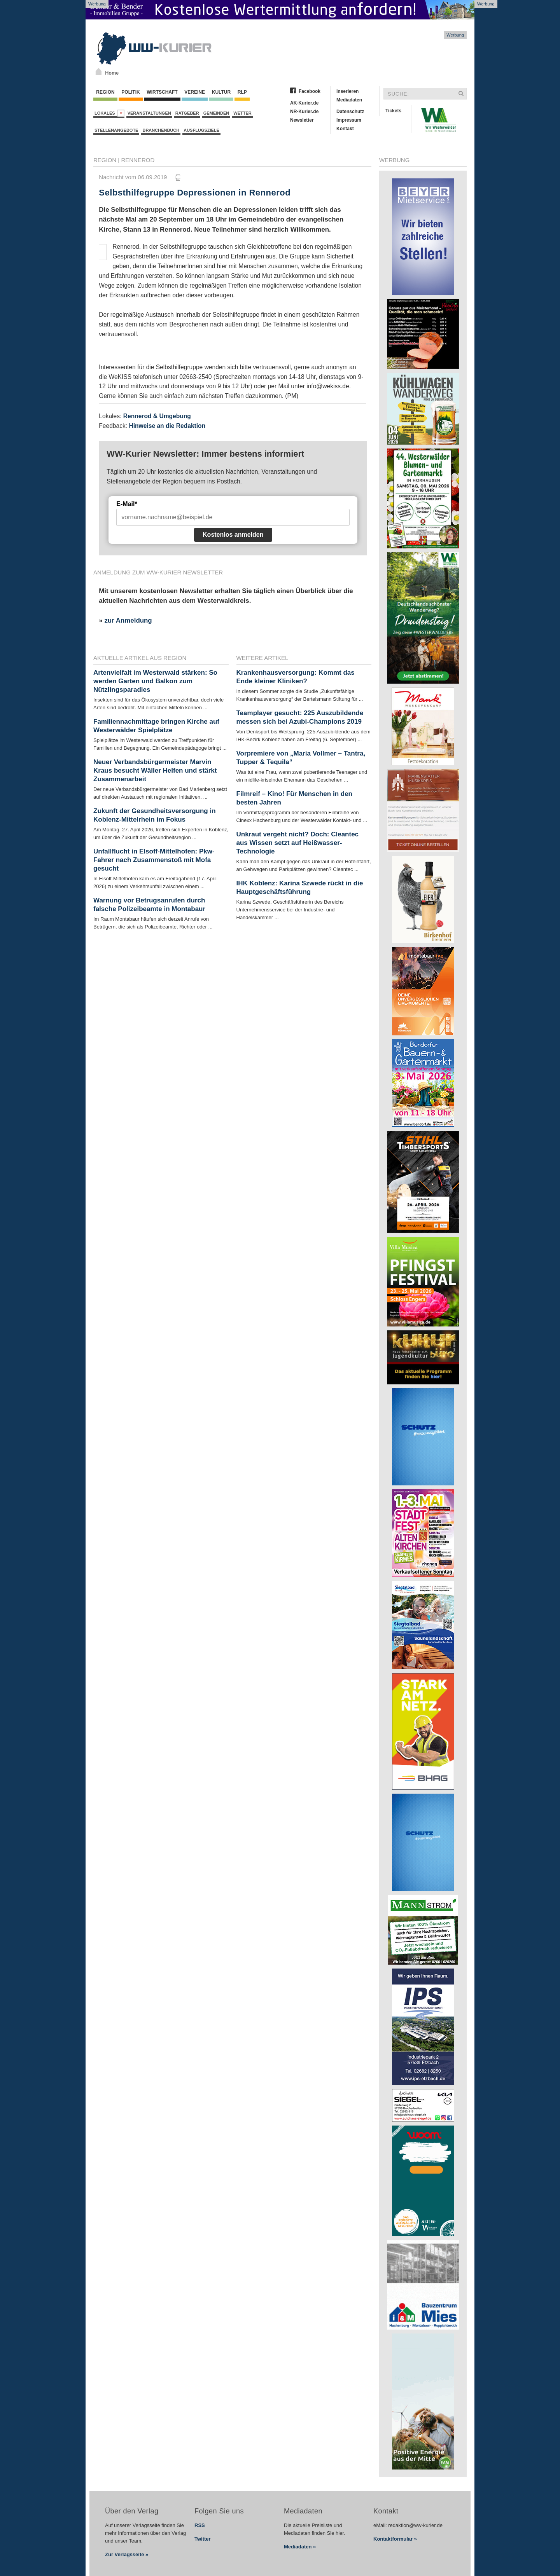 The height and width of the screenshot is (2576, 560). What do you see at coordinates (345, 128) in the screenshot?
I see `Kontakt` at bounding box center [345, 128].